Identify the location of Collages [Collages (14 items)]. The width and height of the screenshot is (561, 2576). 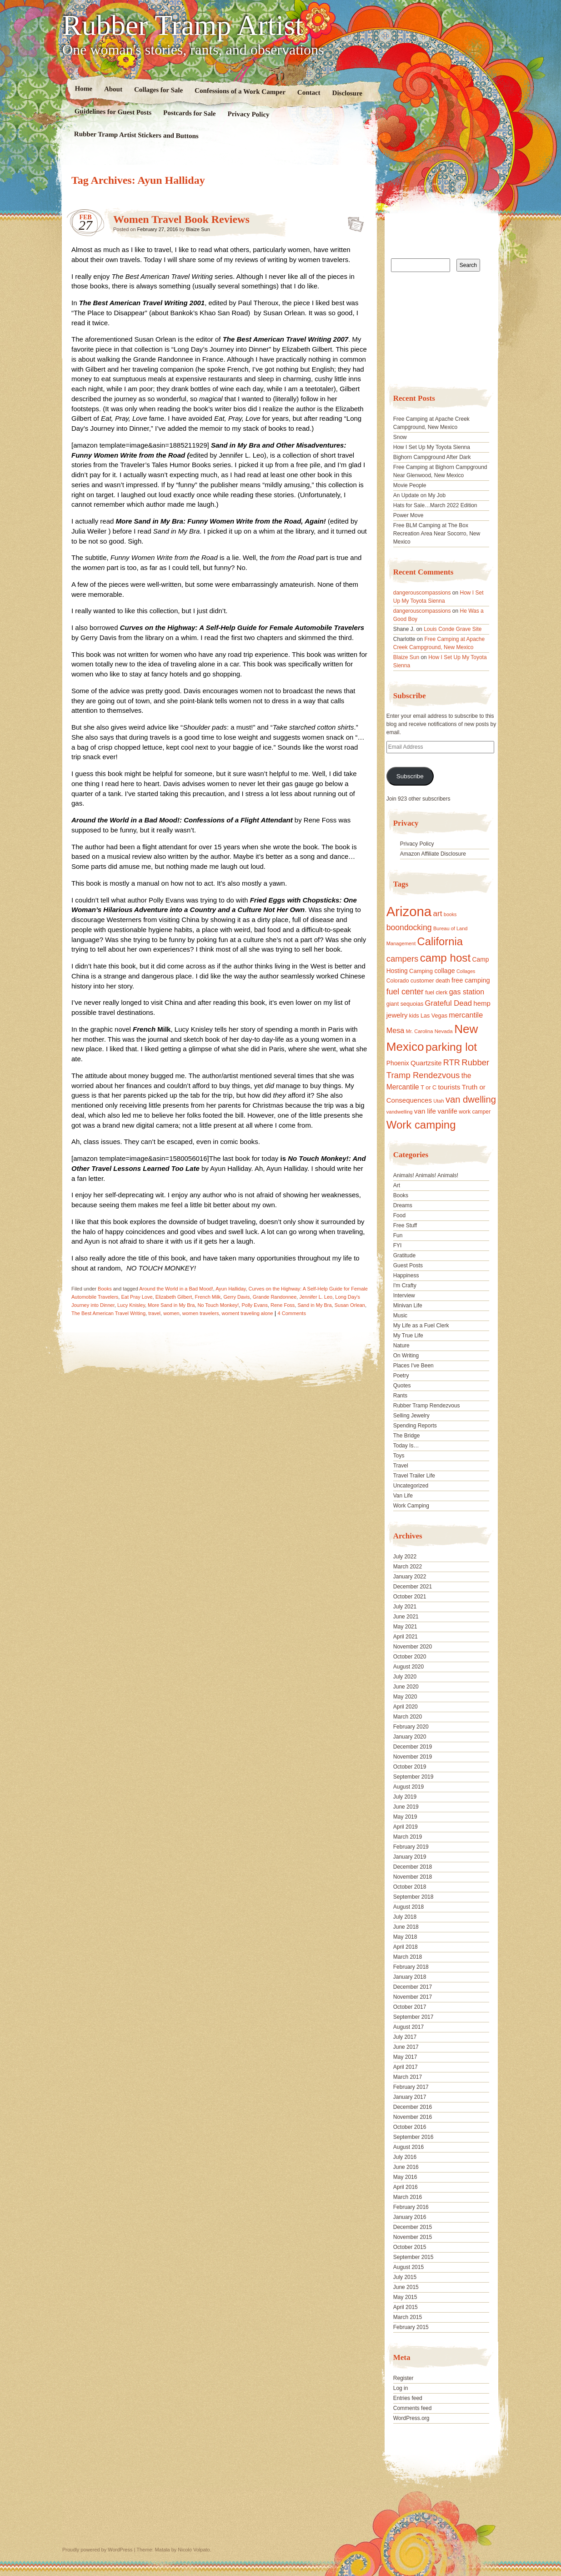
(465, 971).